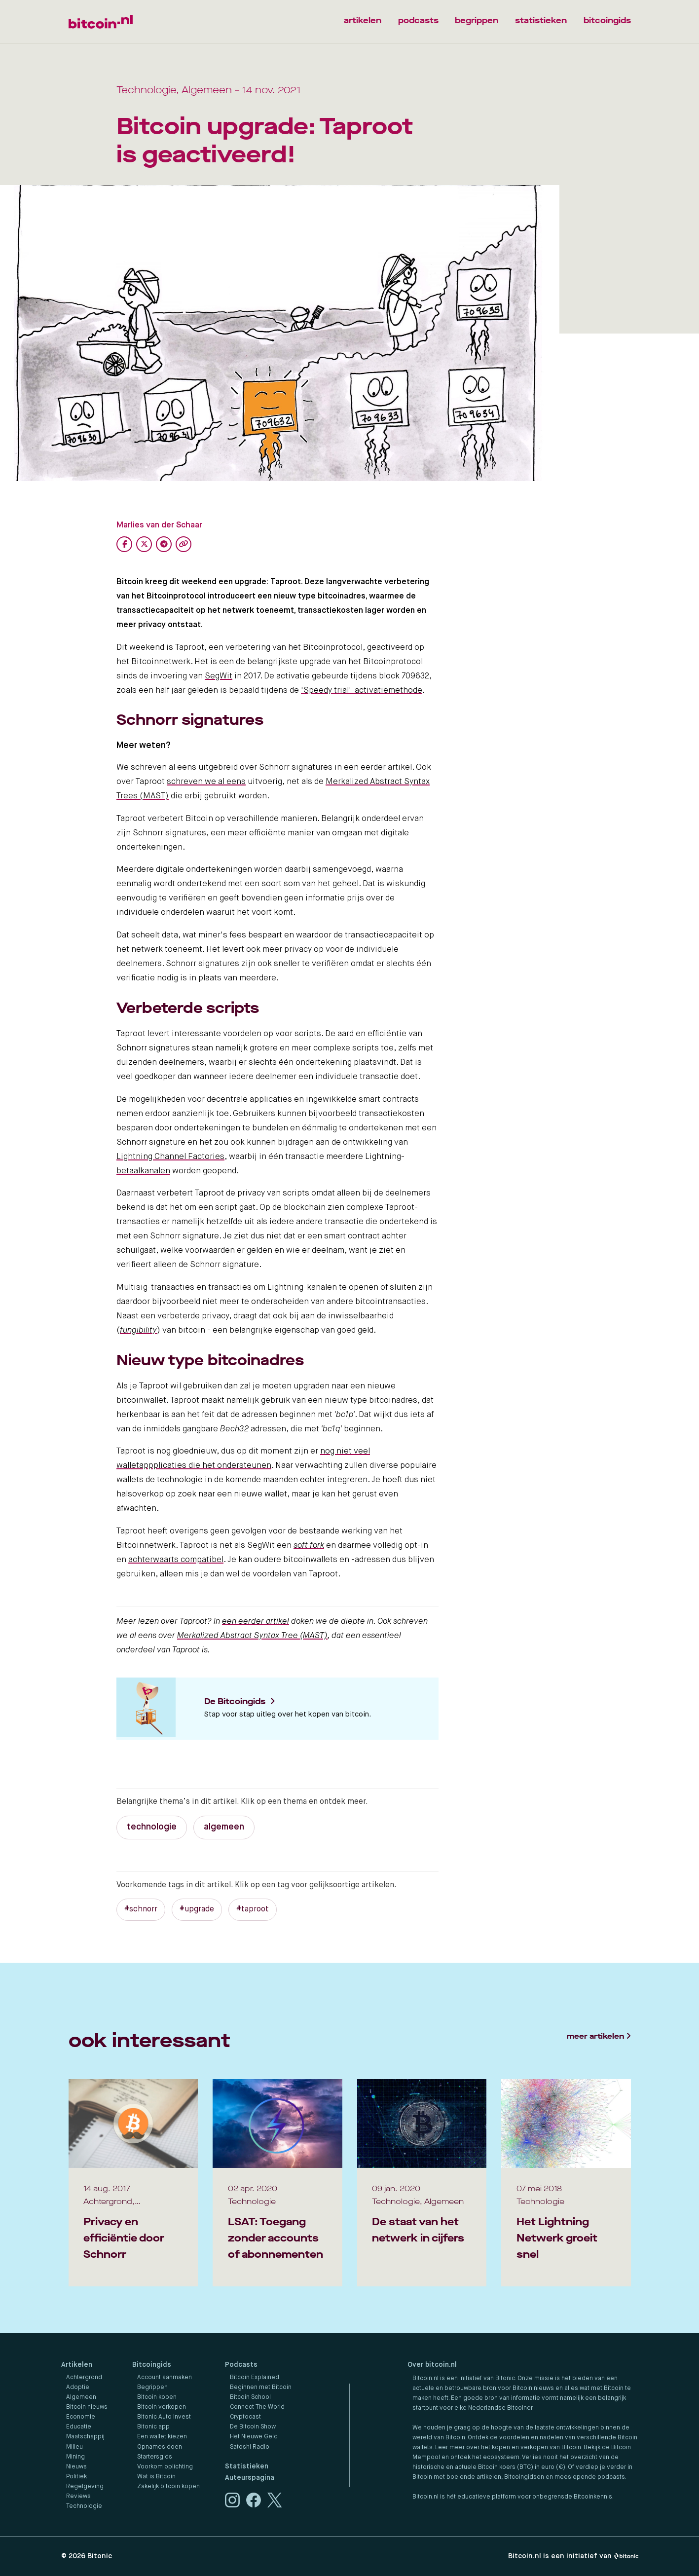  Describe the element at coordinates (252, 1636) in the screenshot. I see `Merkalized Abstract Syntax Tree (MAST)` at that location.